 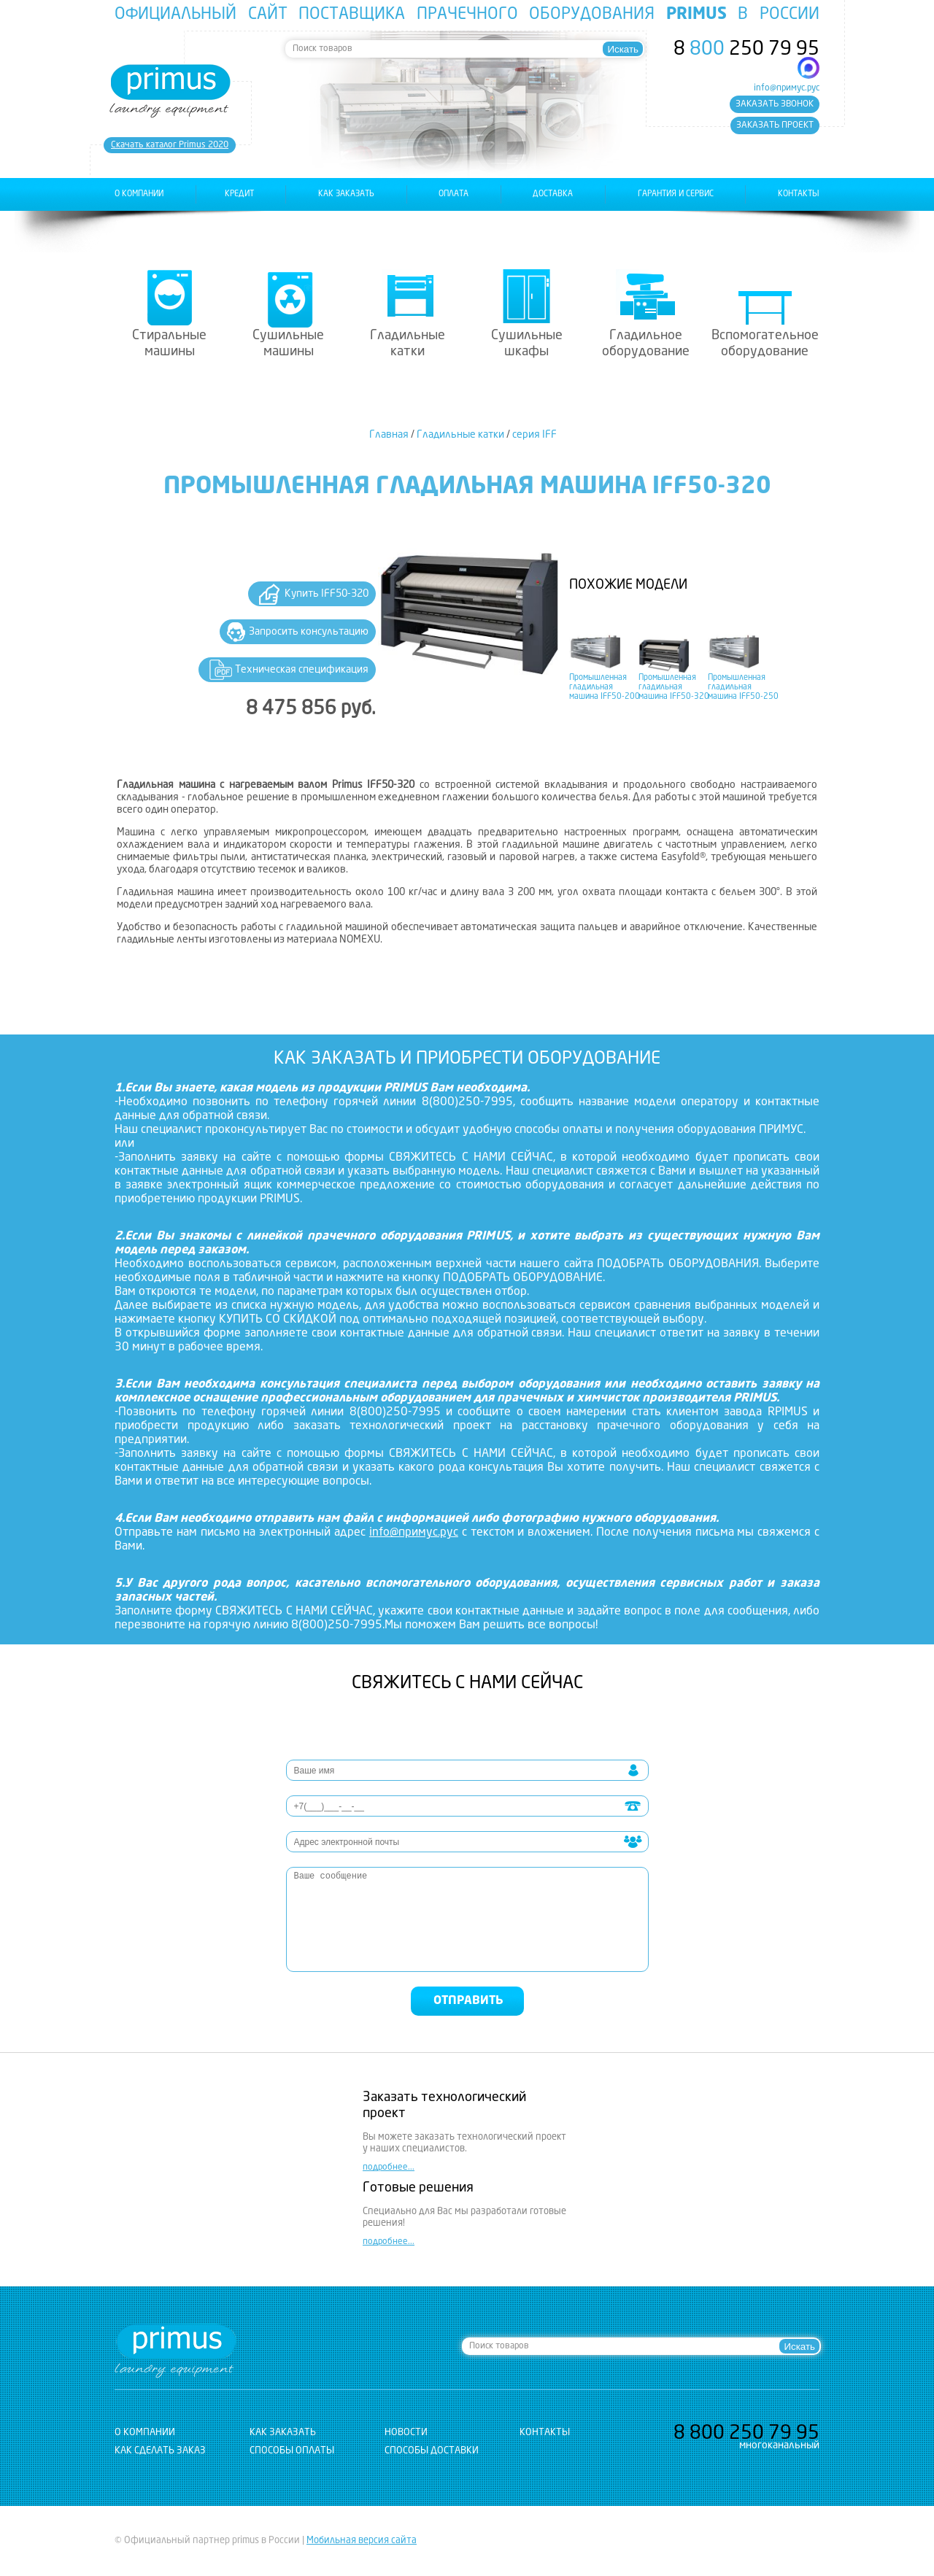 I want to click on Cкачать каталог Primus 2020, so click(x=169, y=145).